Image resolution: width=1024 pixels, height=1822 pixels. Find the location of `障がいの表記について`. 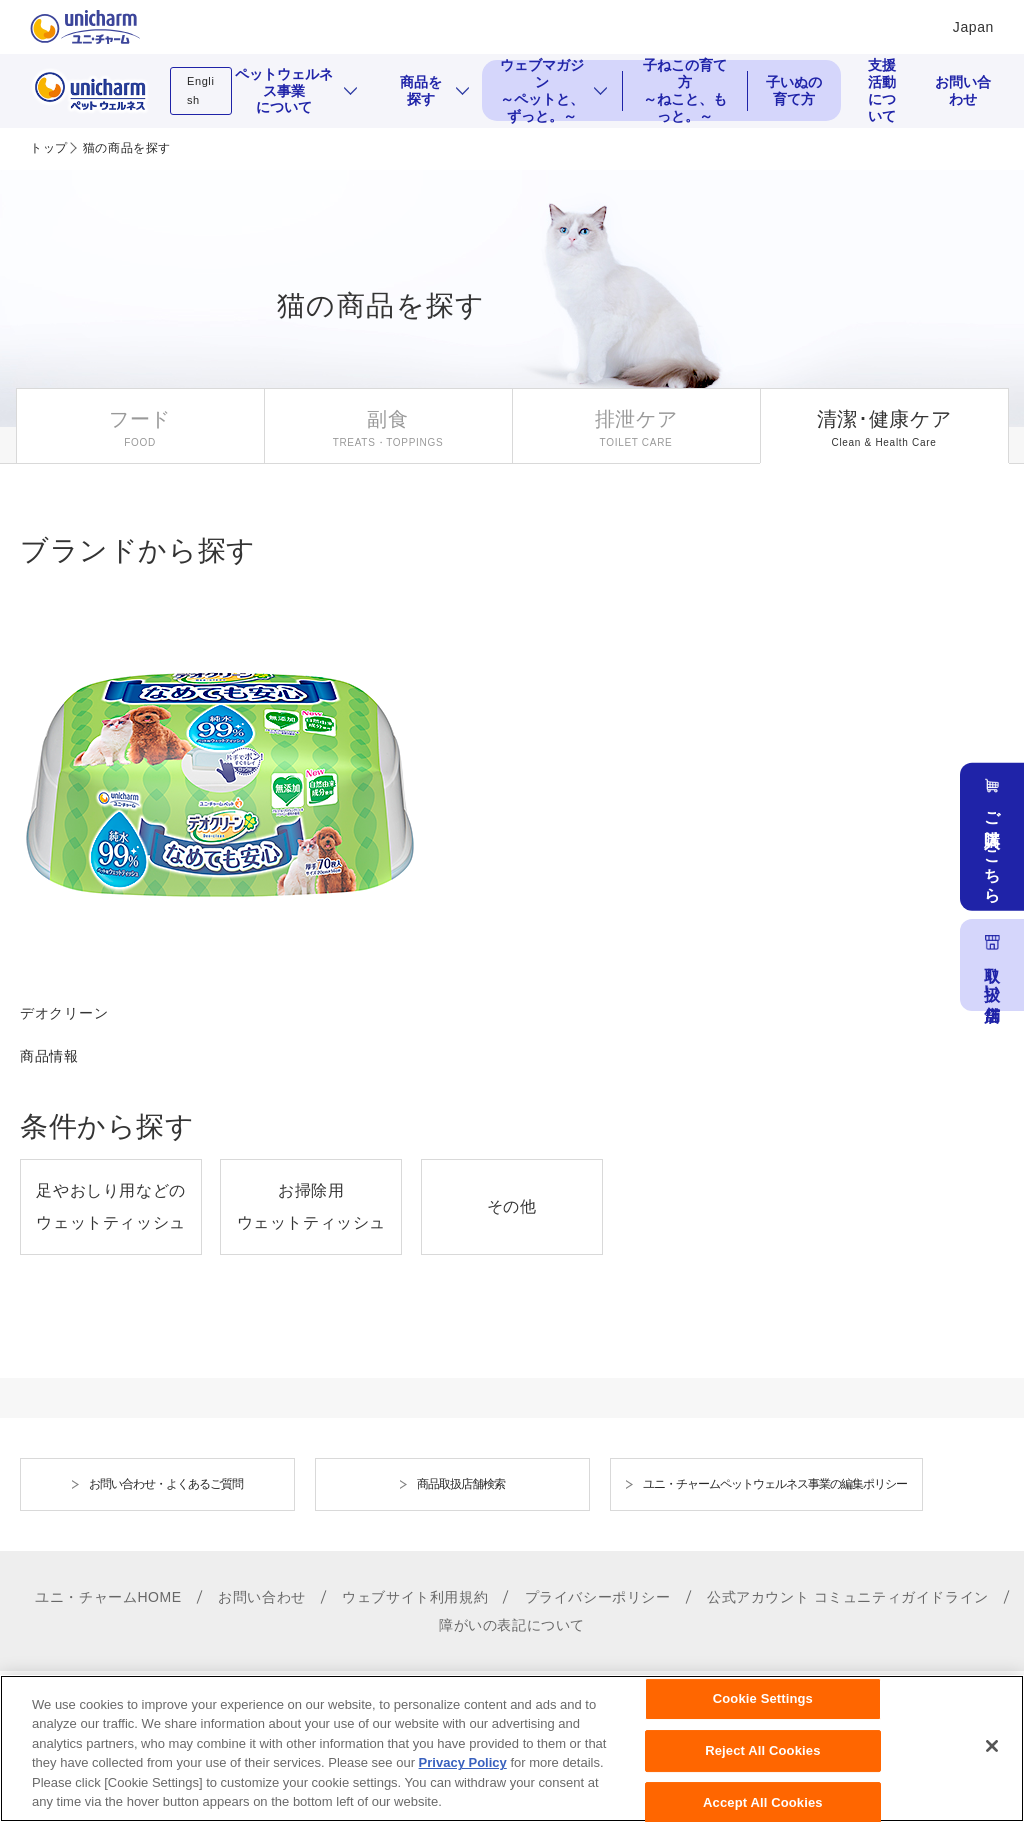

障がいの表記について is located at coordinates (512, 1625).